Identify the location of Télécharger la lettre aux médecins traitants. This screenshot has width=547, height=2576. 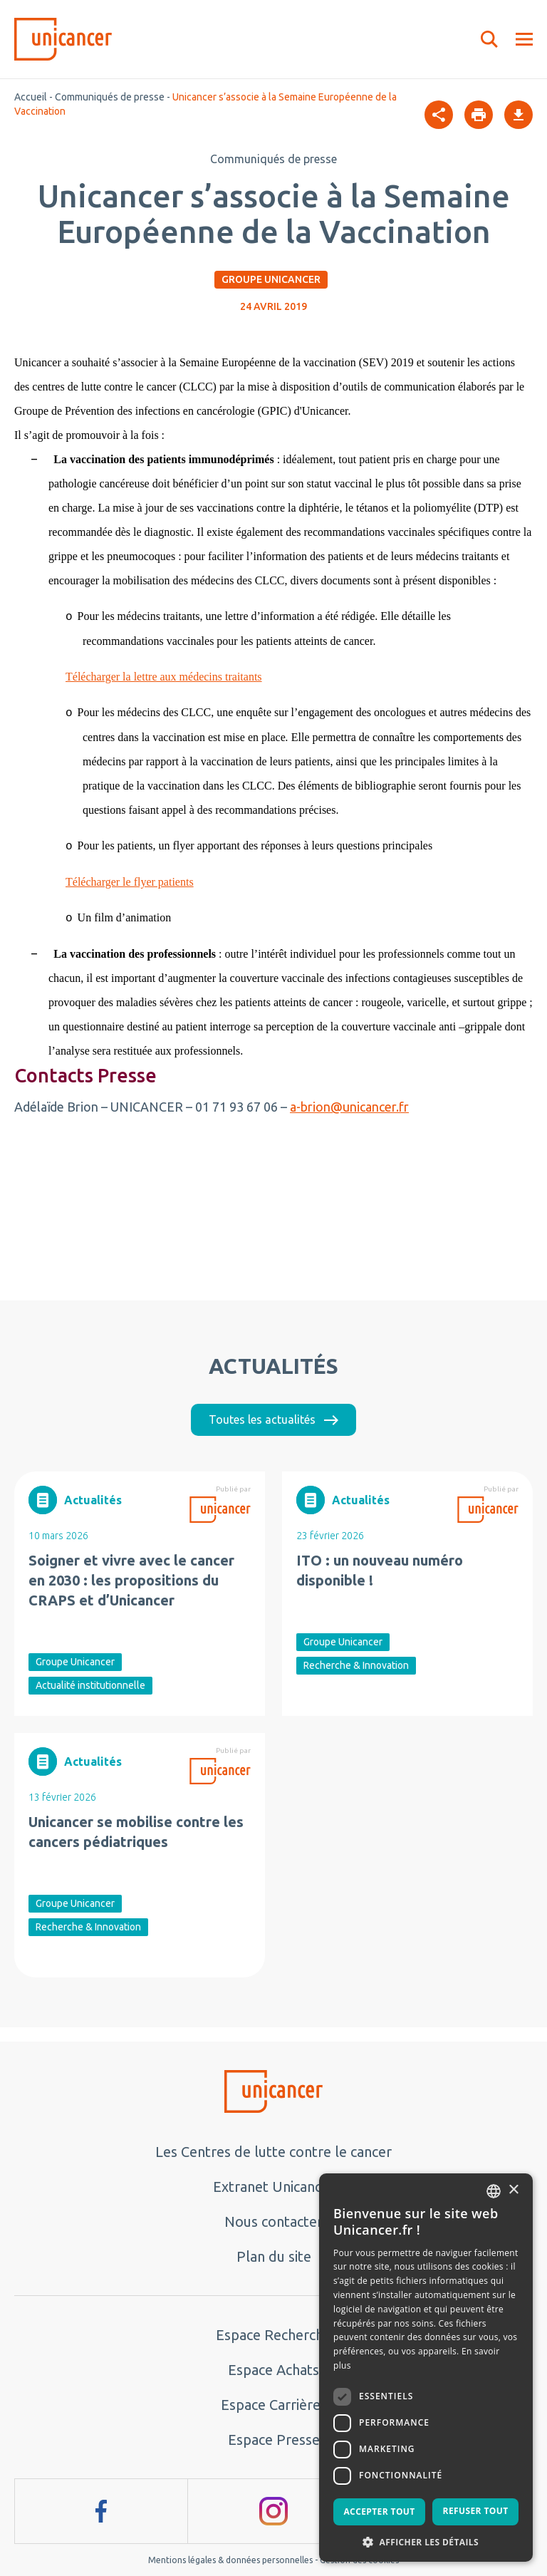
(164, 677).